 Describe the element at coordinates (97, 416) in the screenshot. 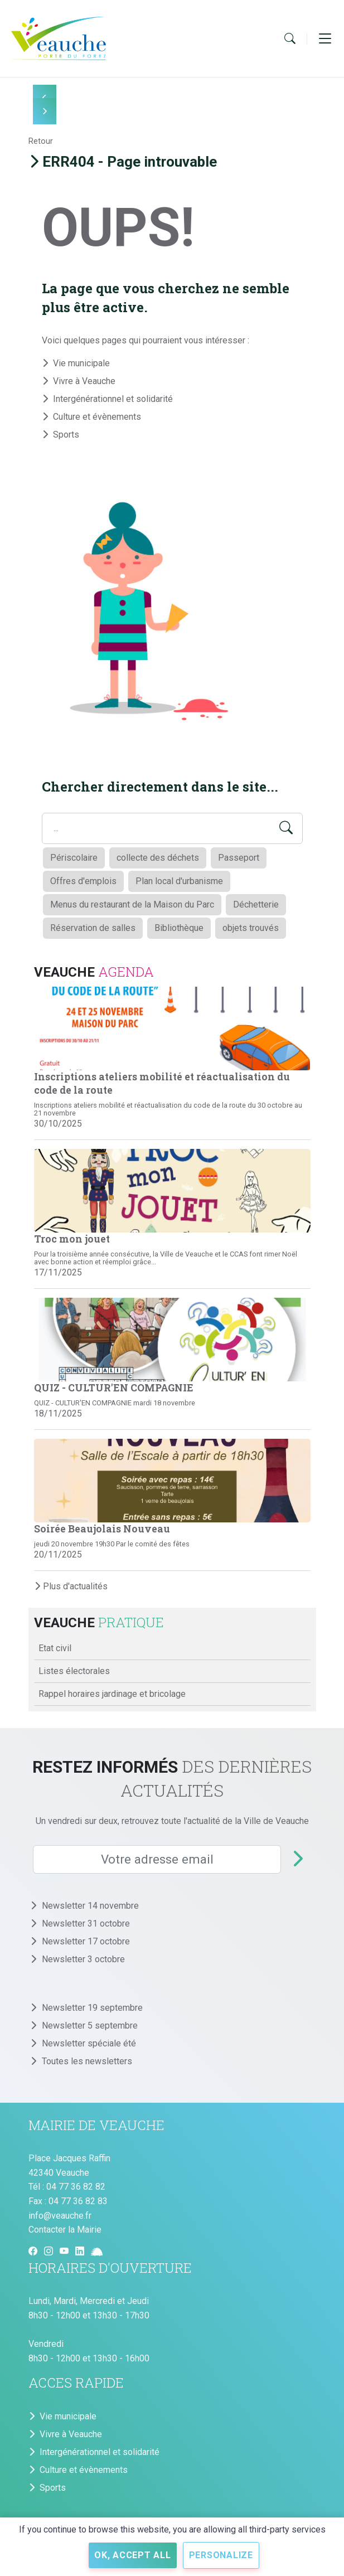

I see `Culture et évènements` at that location.